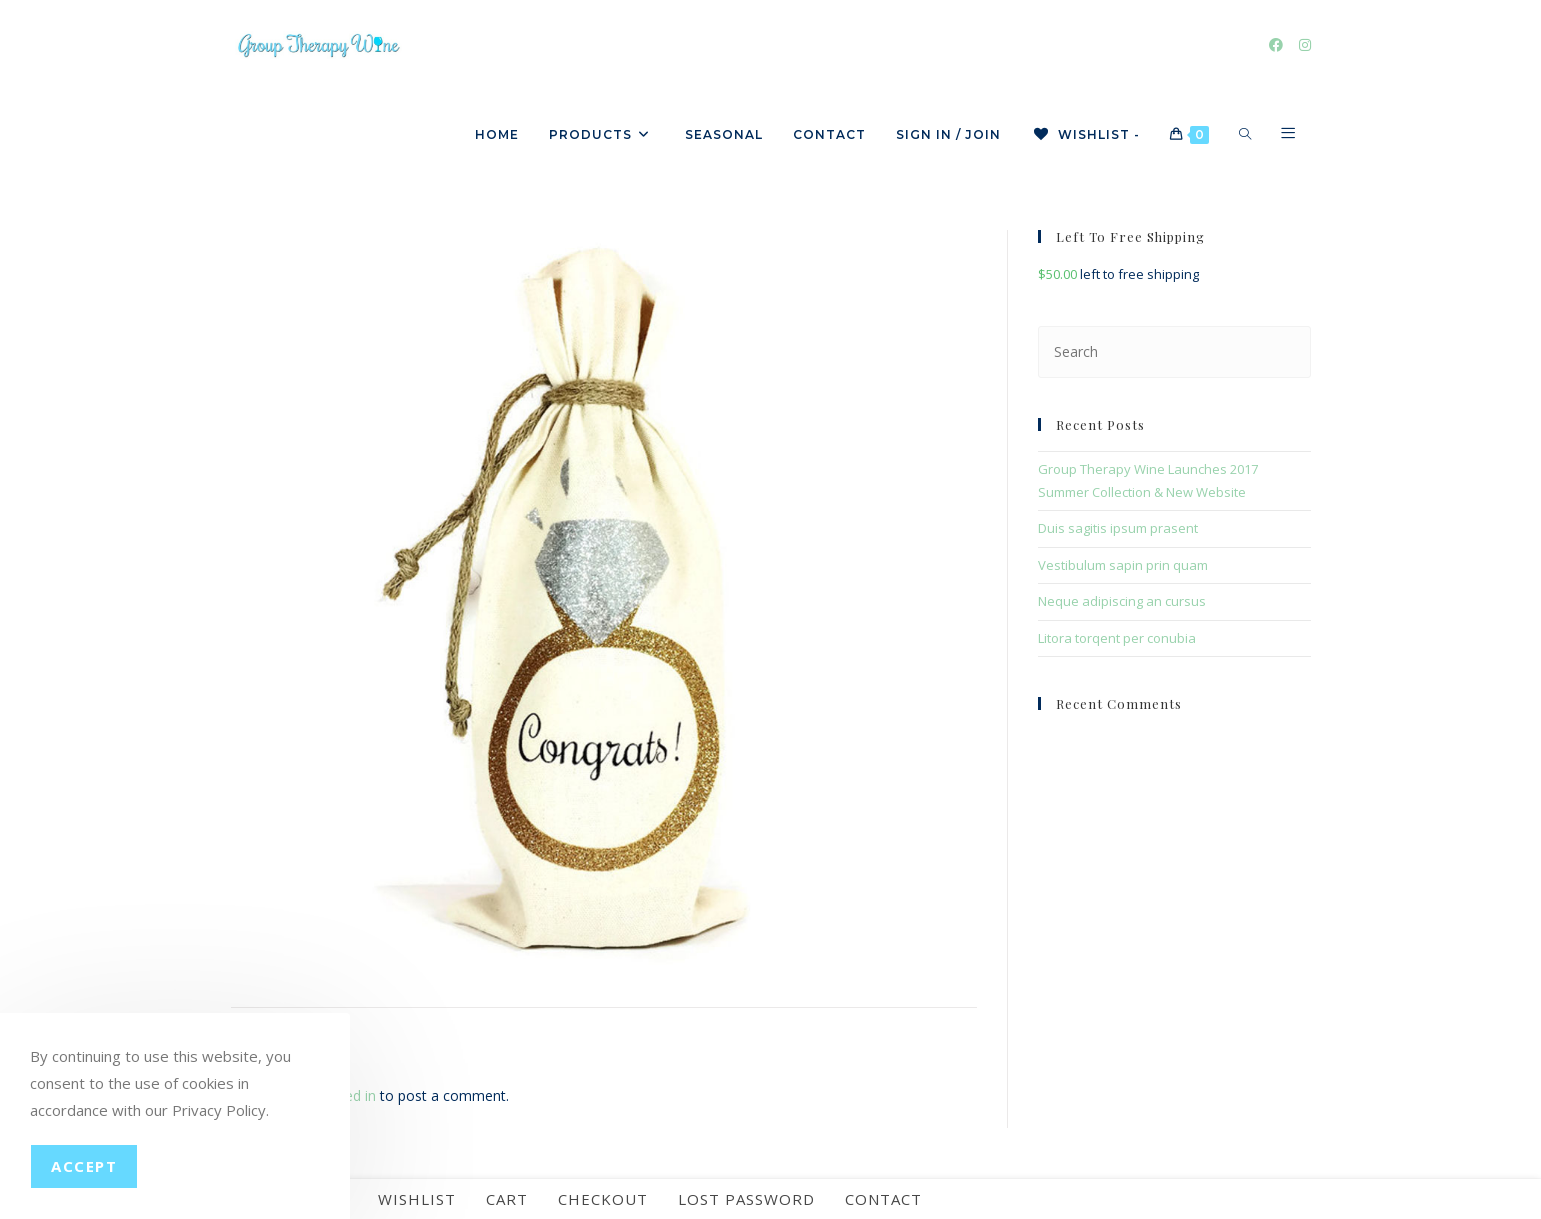 Image resolution: width=1541 pixels, height=1219 pixels. Describe the element at coordinates (1305, 45) in the screenshot. I see `[Instagram]` at that location.